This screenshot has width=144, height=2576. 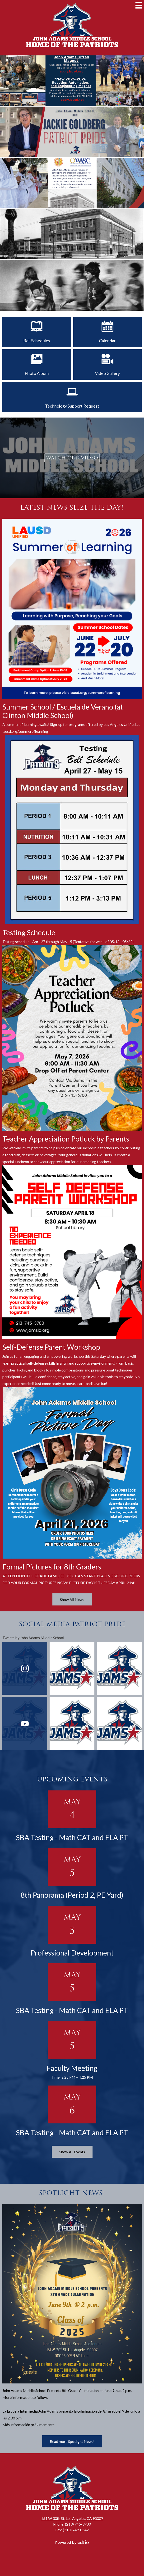 I want to click on Professional Development, so click(x=72, y=1952).